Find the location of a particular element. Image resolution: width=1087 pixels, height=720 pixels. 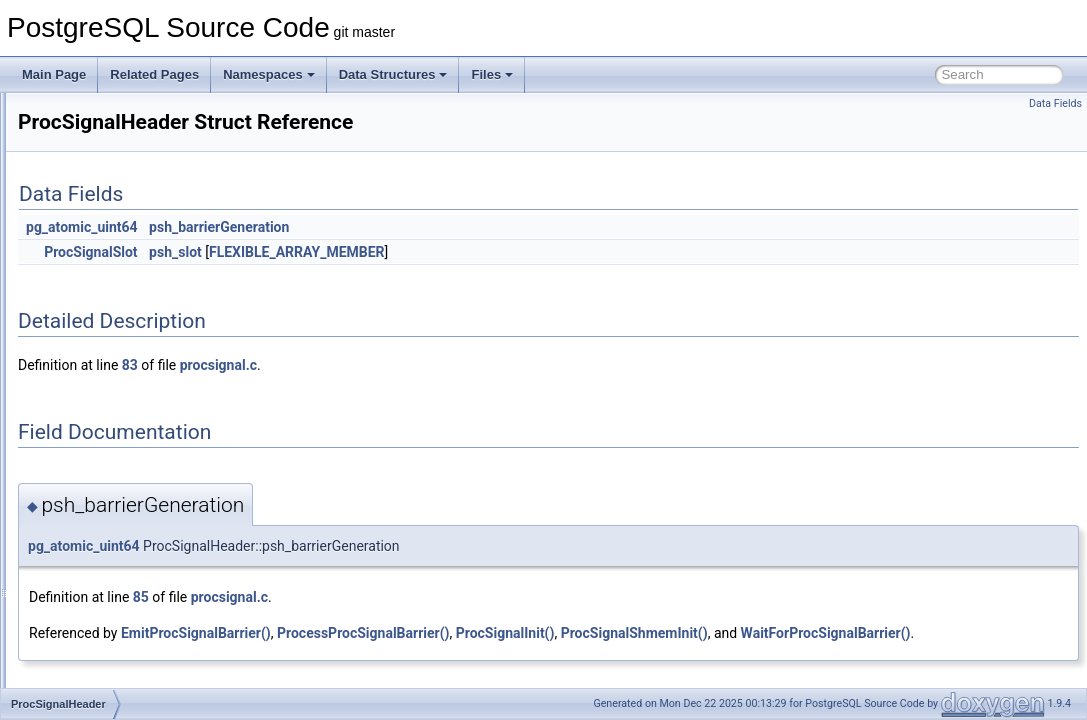

Main Page is located at coordinates (54, 74).